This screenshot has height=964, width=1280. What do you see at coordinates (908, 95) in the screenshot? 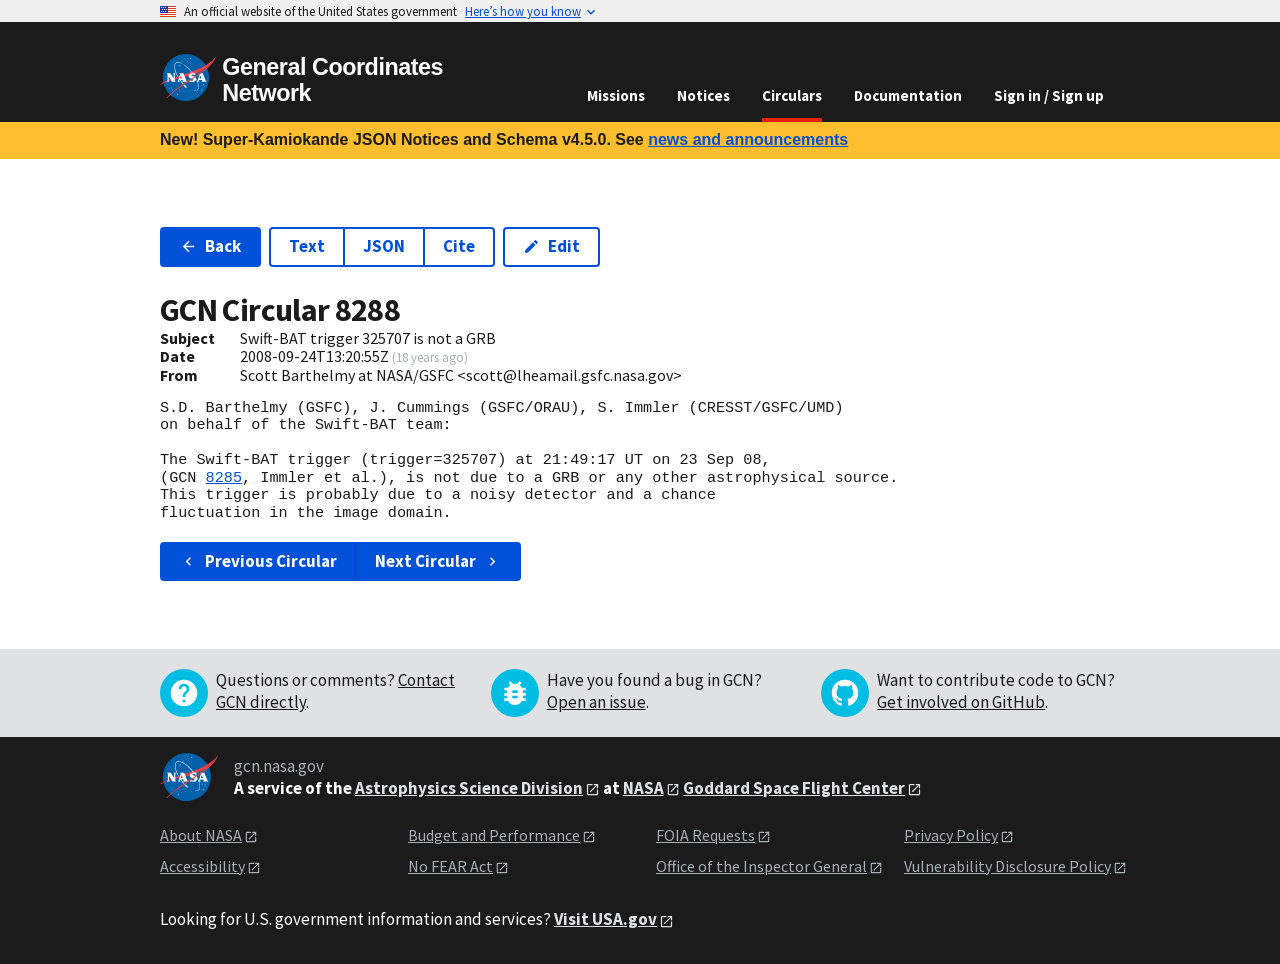
I see `Documentation` at bounding box center [908, 95].